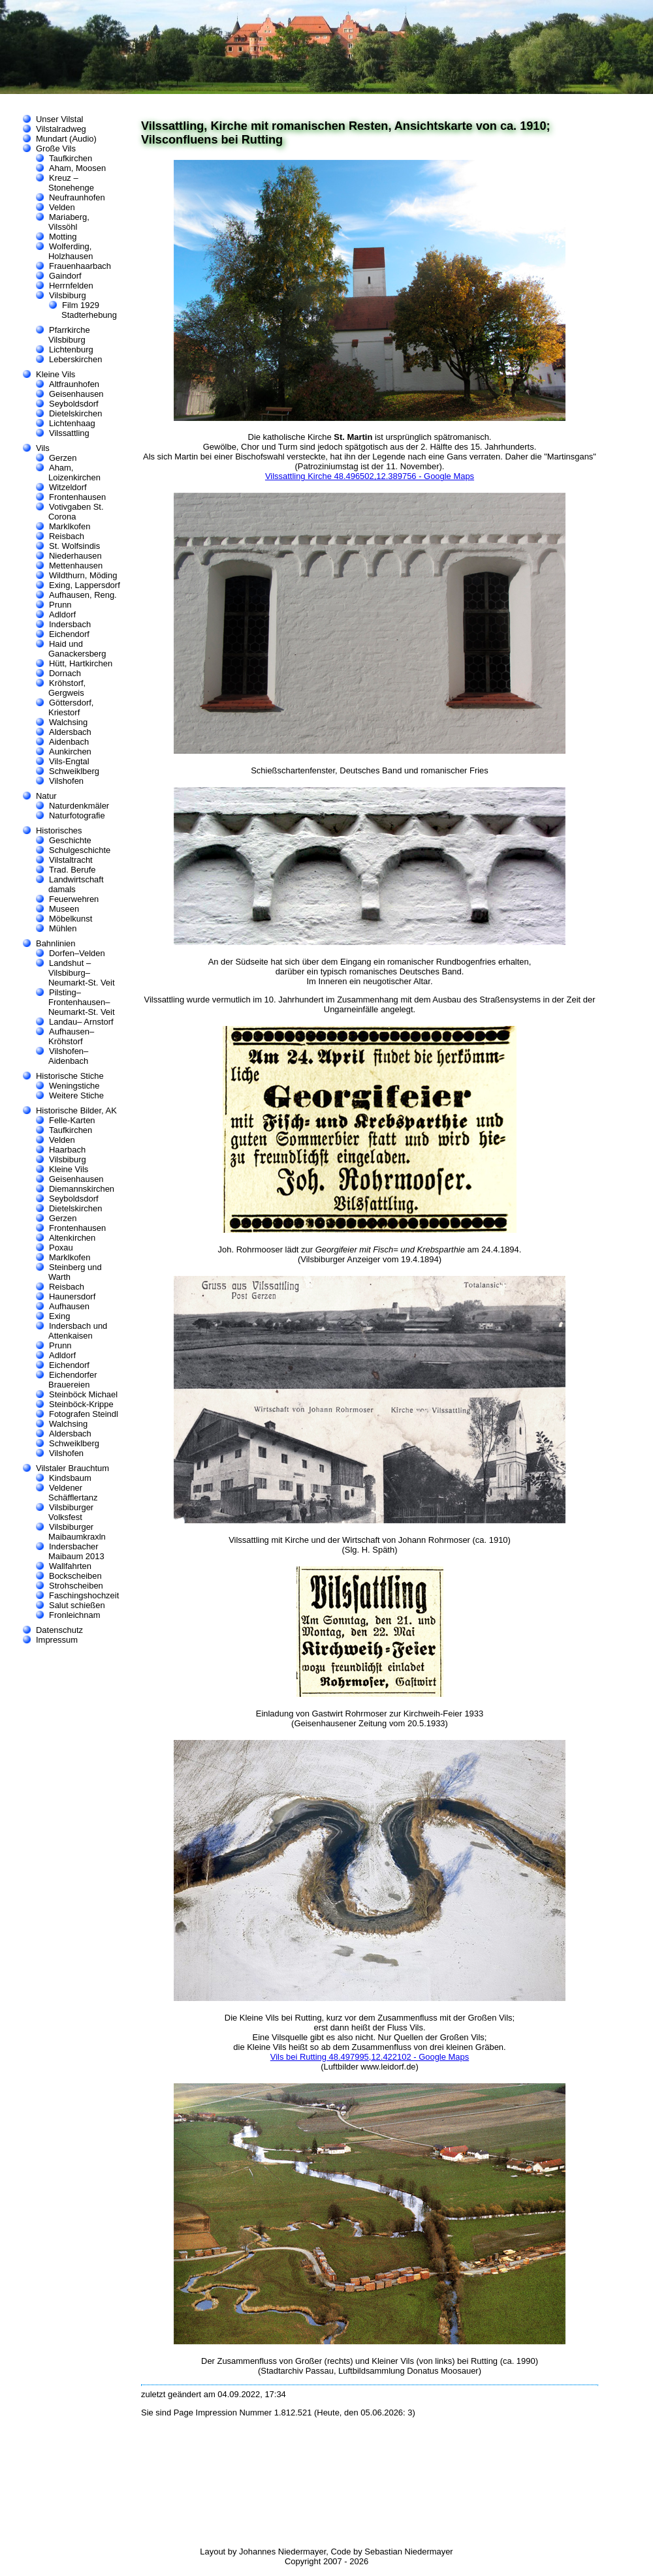  What do you see at coordinates (72, 1492) in the screenshot?
I see `Veldener Schäfflertanz` at bounding box center [72, 1492].